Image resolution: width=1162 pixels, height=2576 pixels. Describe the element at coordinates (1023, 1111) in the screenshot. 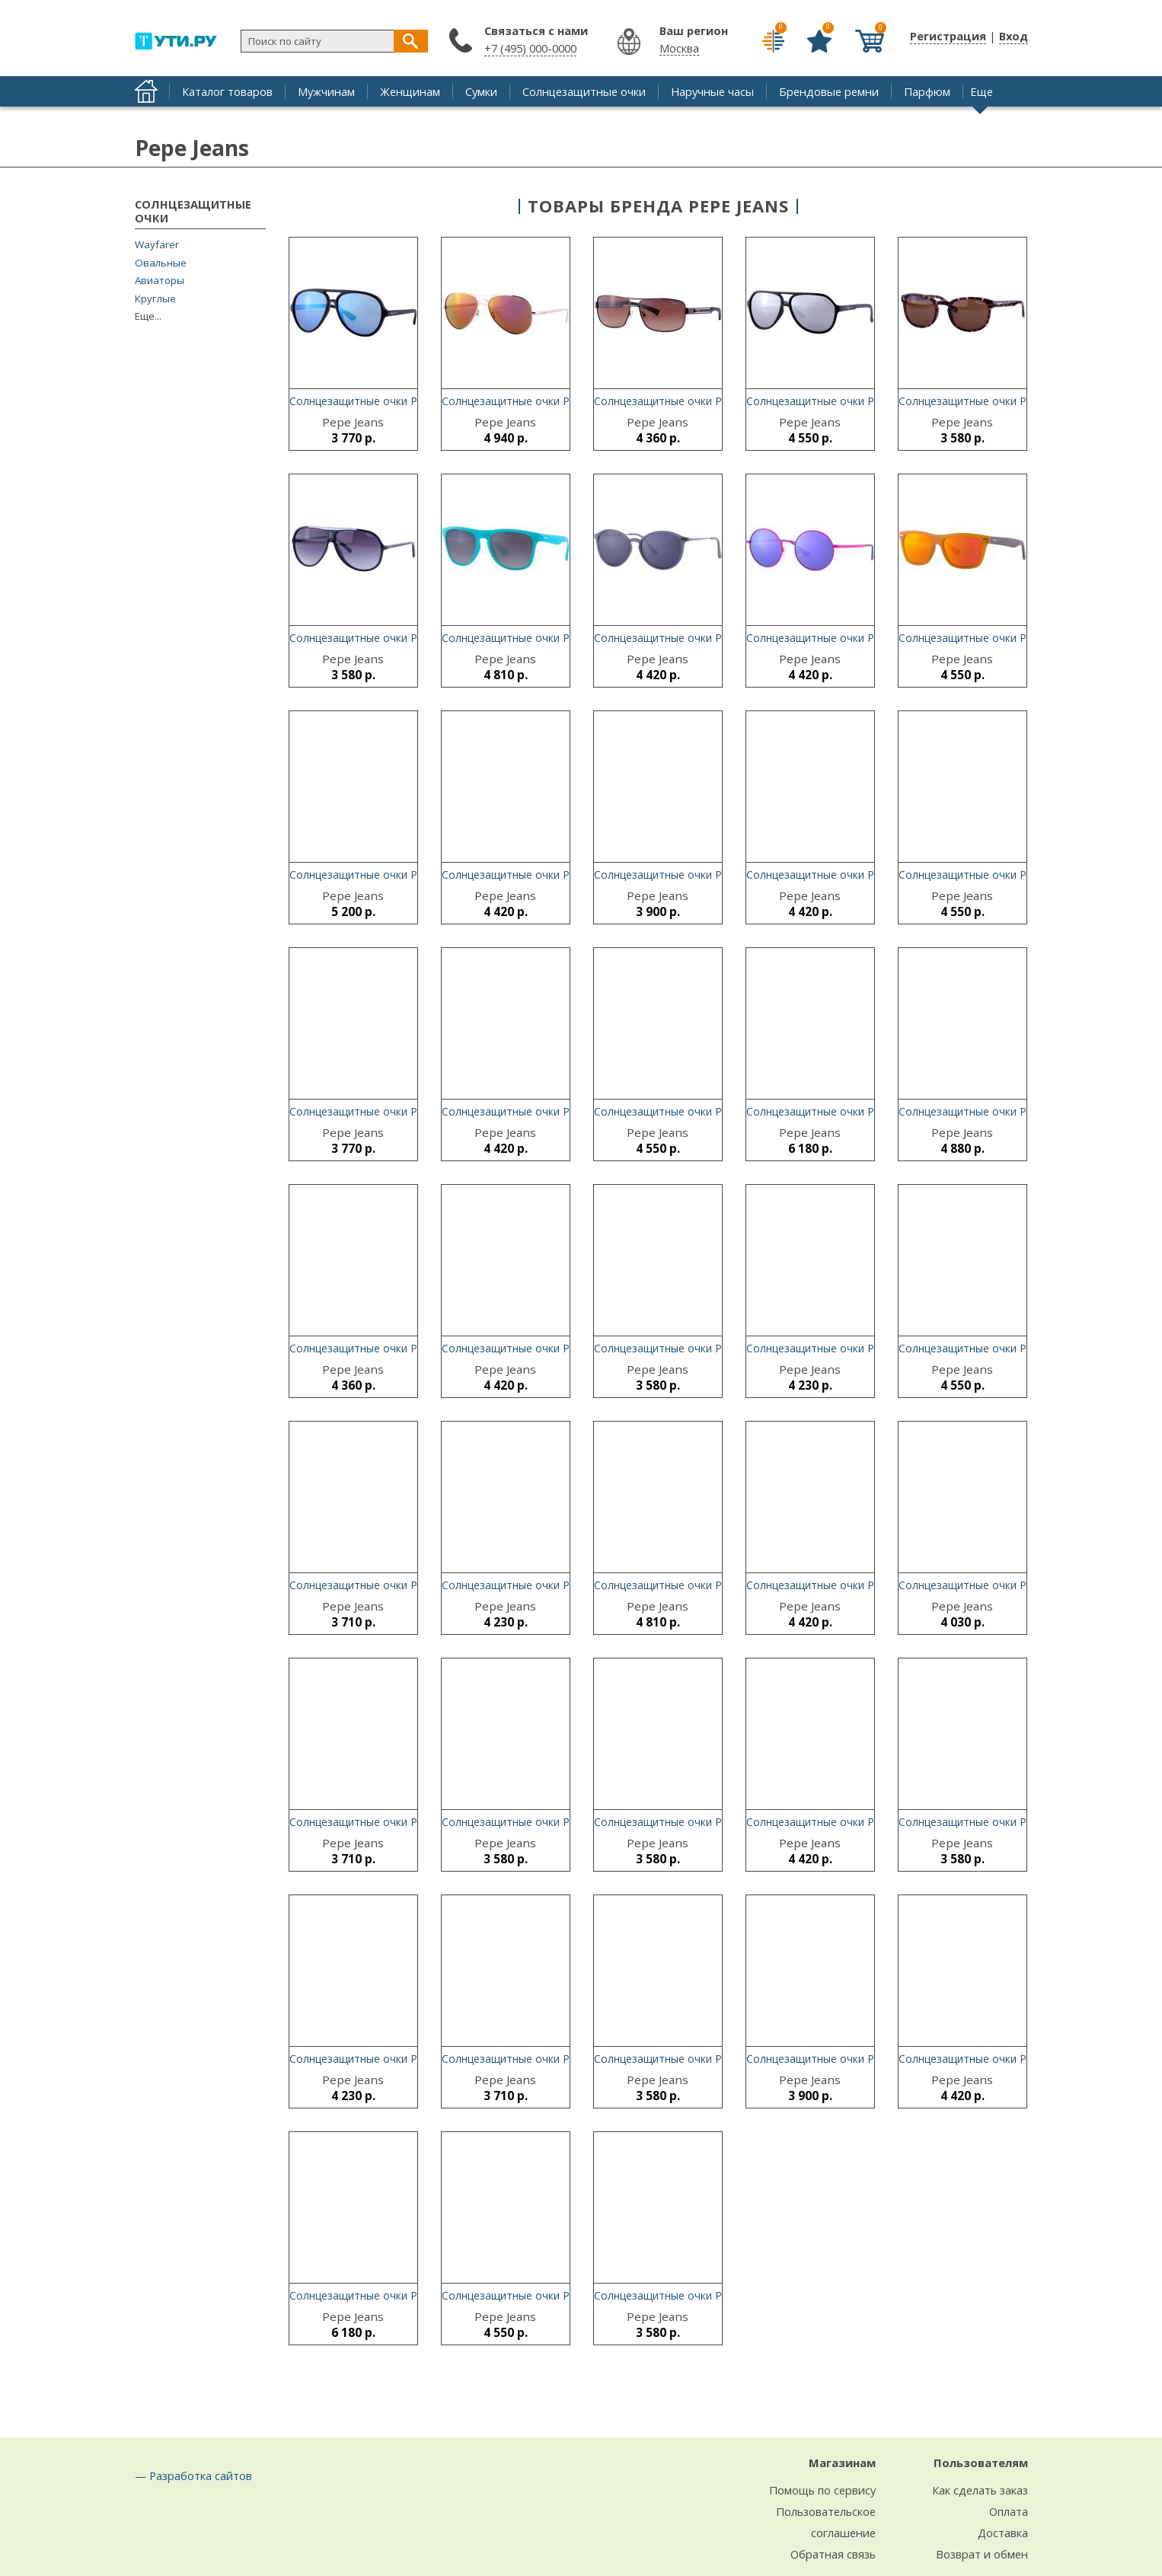

I see `Солнцезащитные очки Pepe Jeans Louis 7155 C1` at that location.